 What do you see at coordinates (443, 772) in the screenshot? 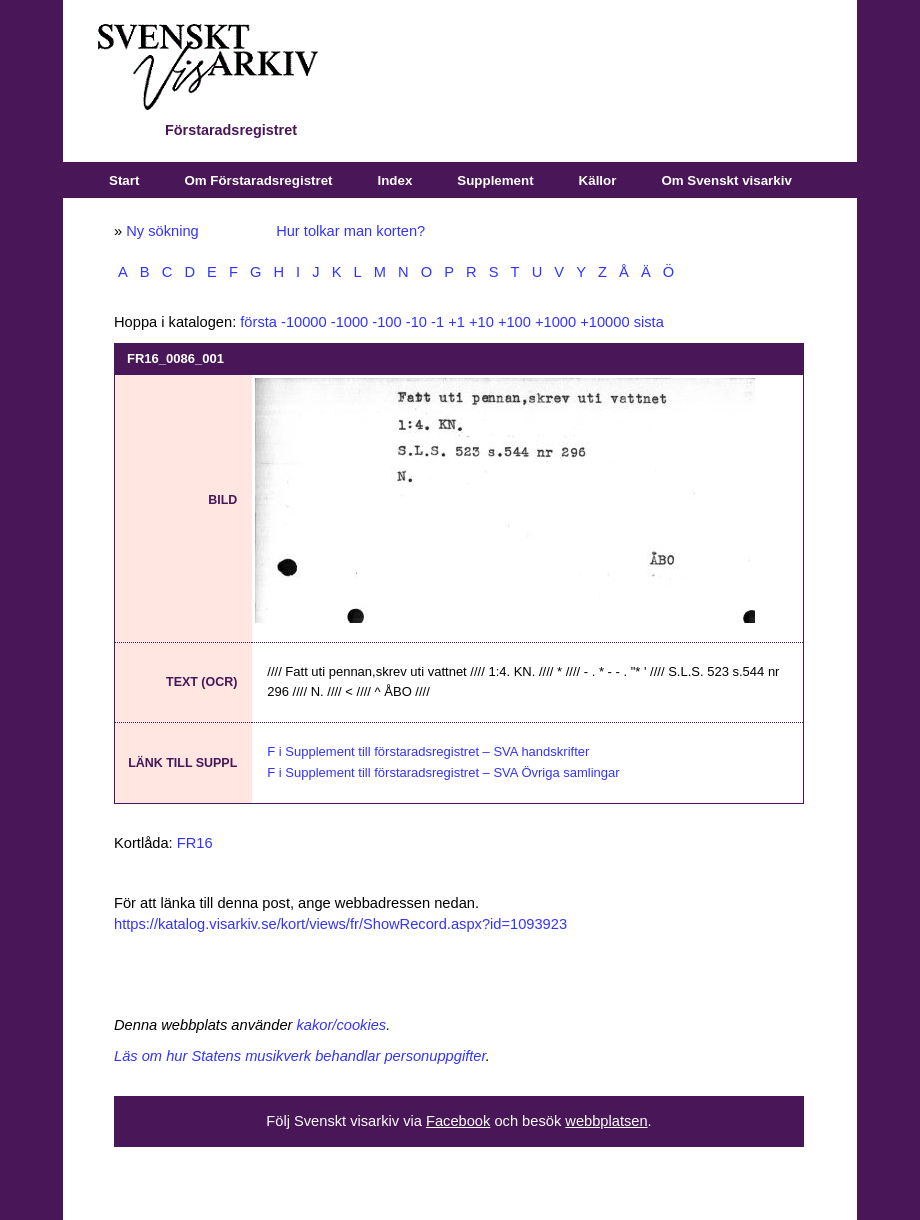
I see `F i Supplement till förstaradsregistret – SVA Övriga samlingar` at bounding box center [443, 772].